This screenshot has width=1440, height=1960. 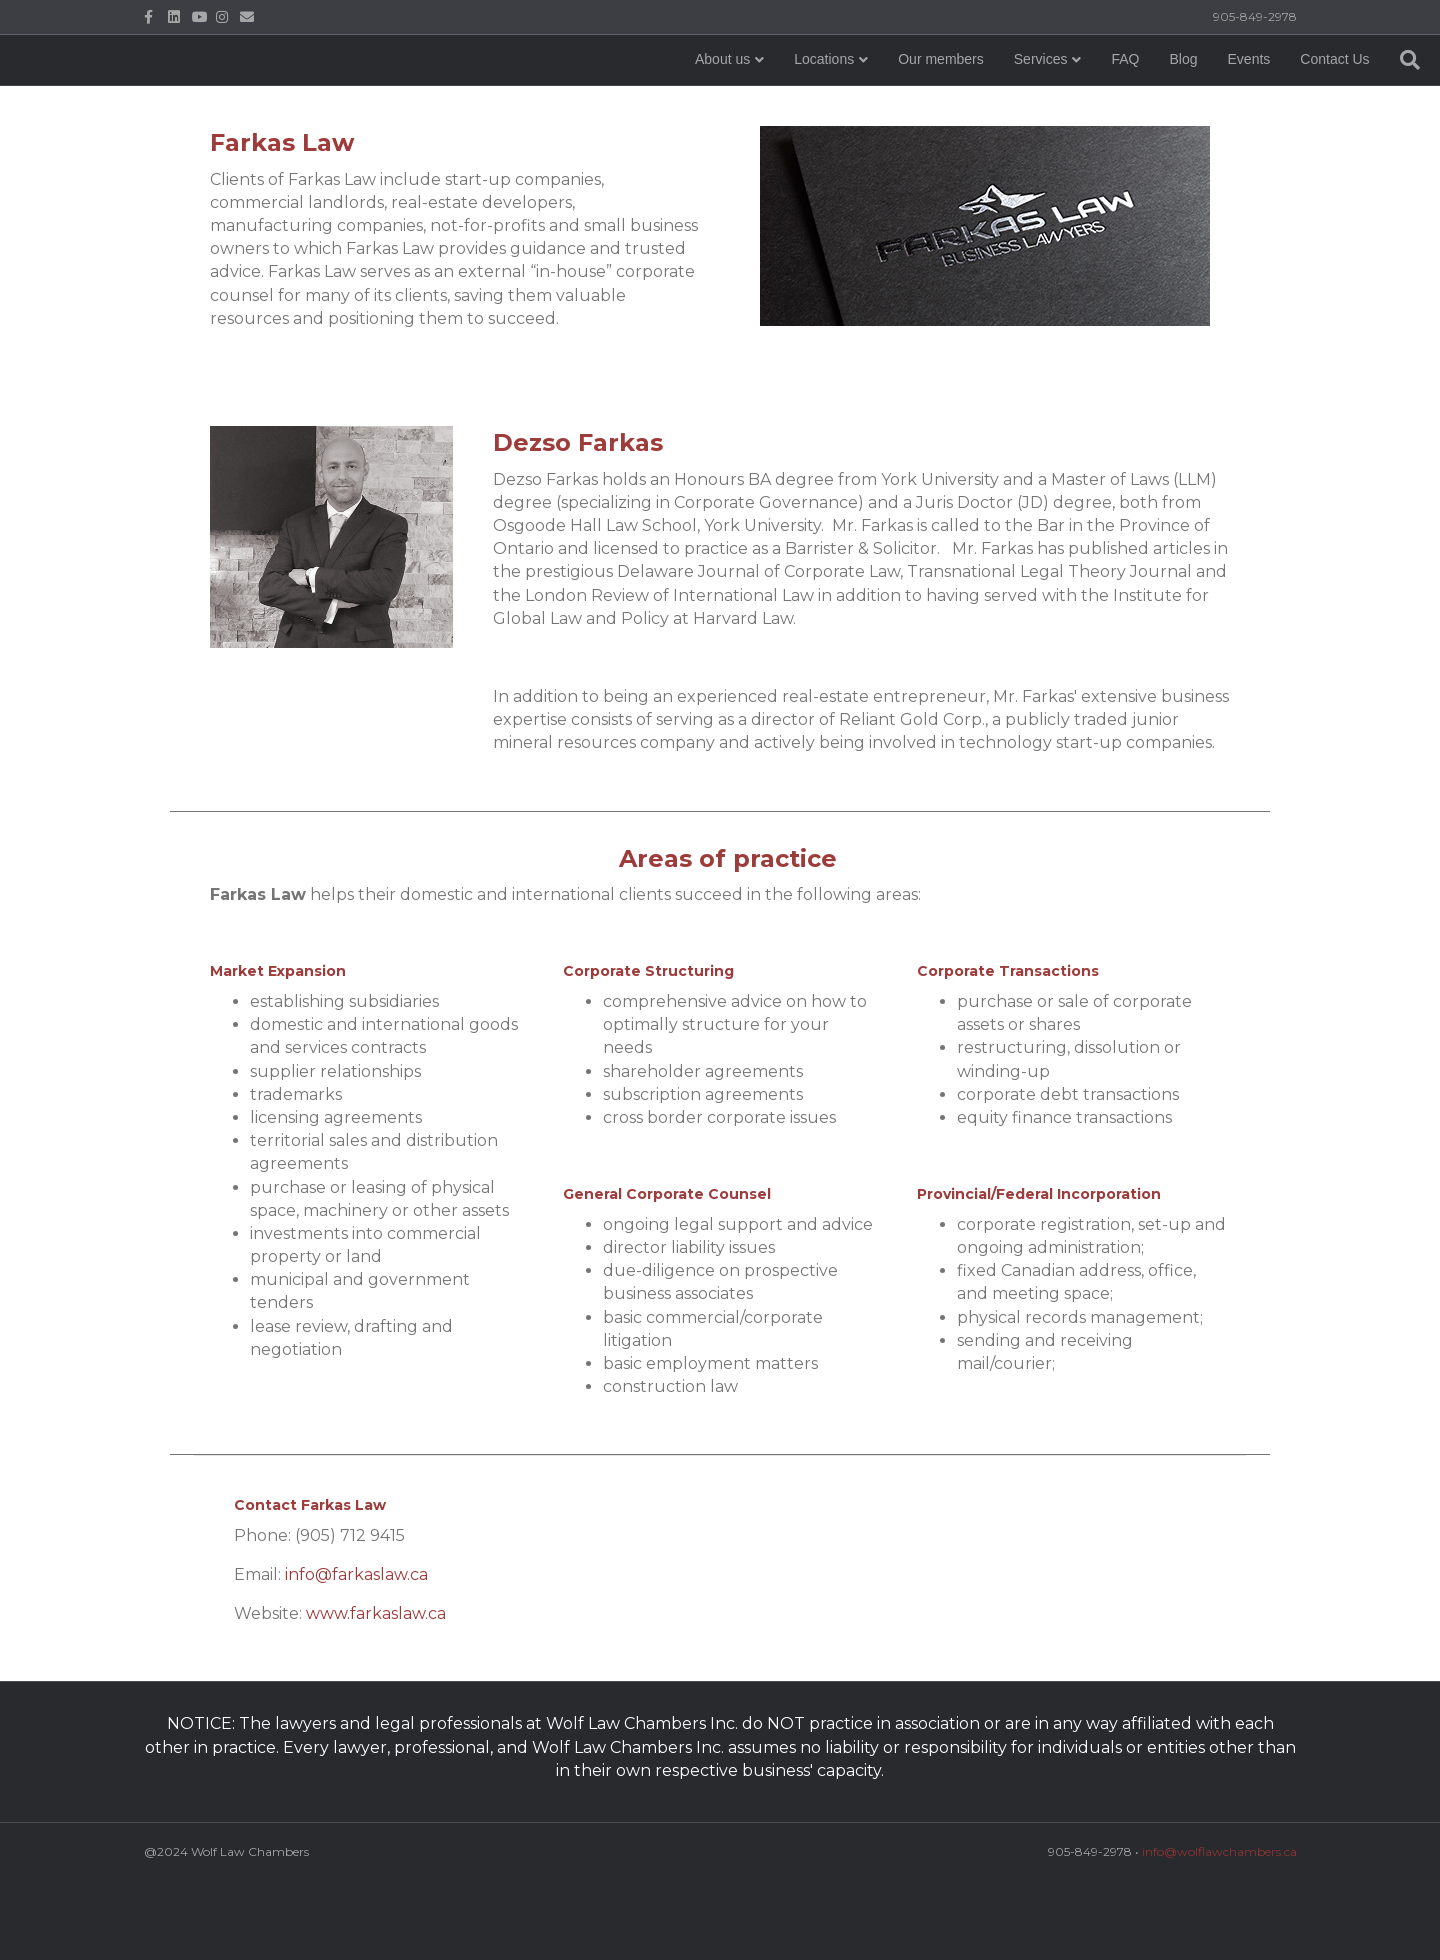 What do you see at coordinates (818, 99) in the screenshot?
I see `Our members` at bounding box center [818, 99].